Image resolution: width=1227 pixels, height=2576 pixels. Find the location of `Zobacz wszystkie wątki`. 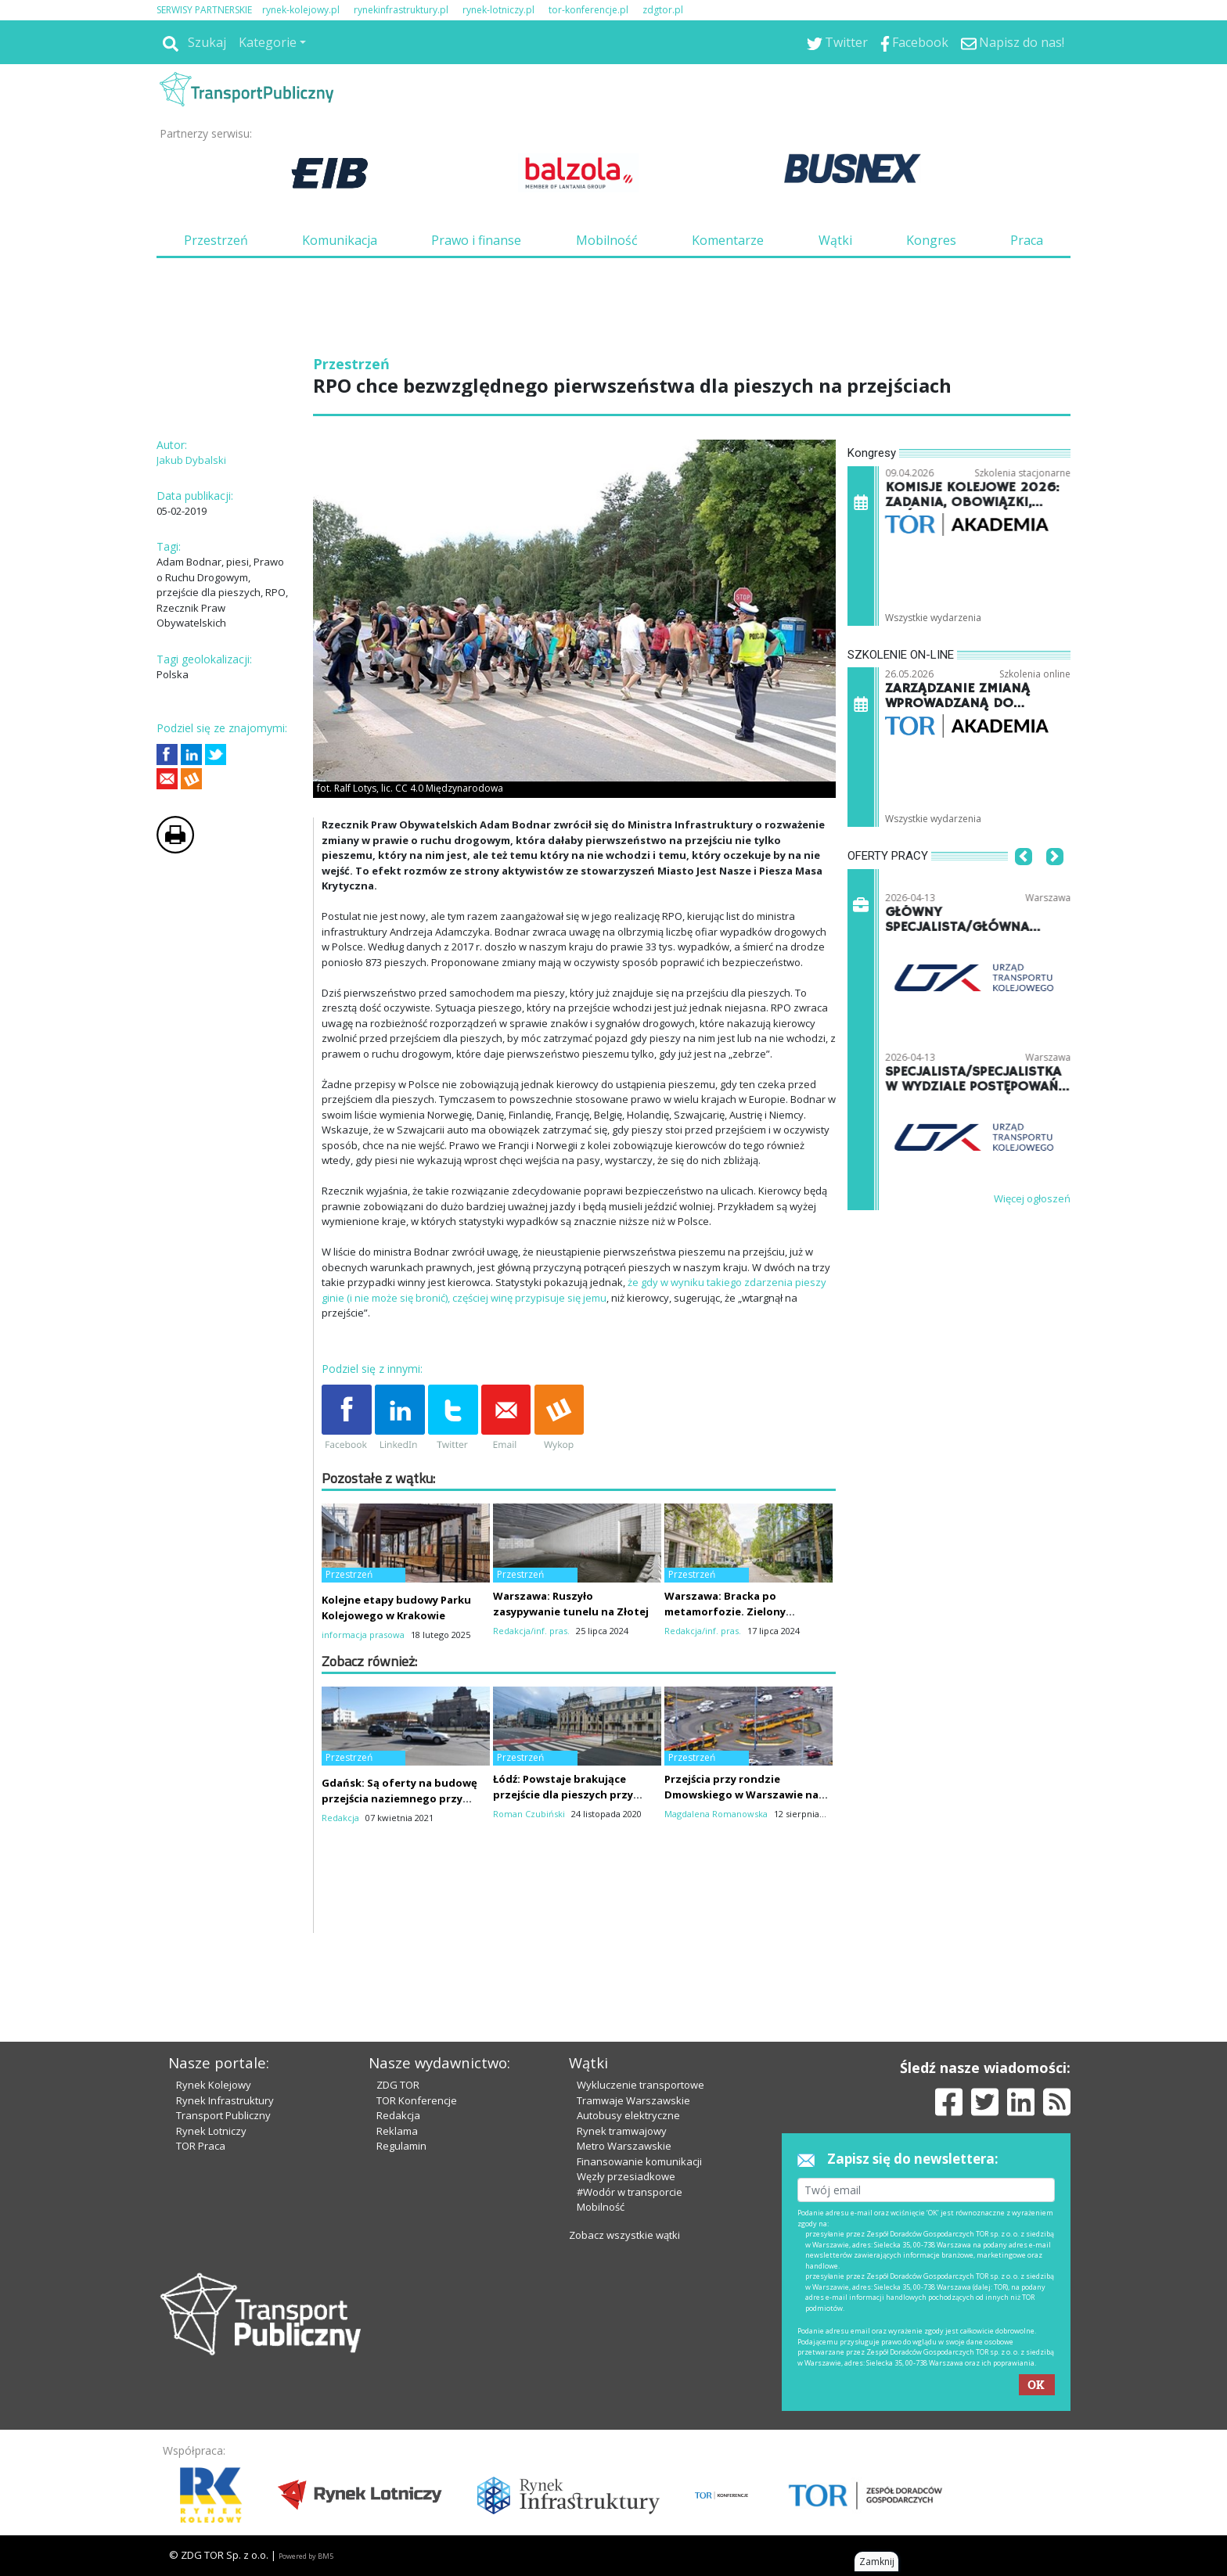

Zobacz wszystkie wątki is located at coordinates (624, 2235).